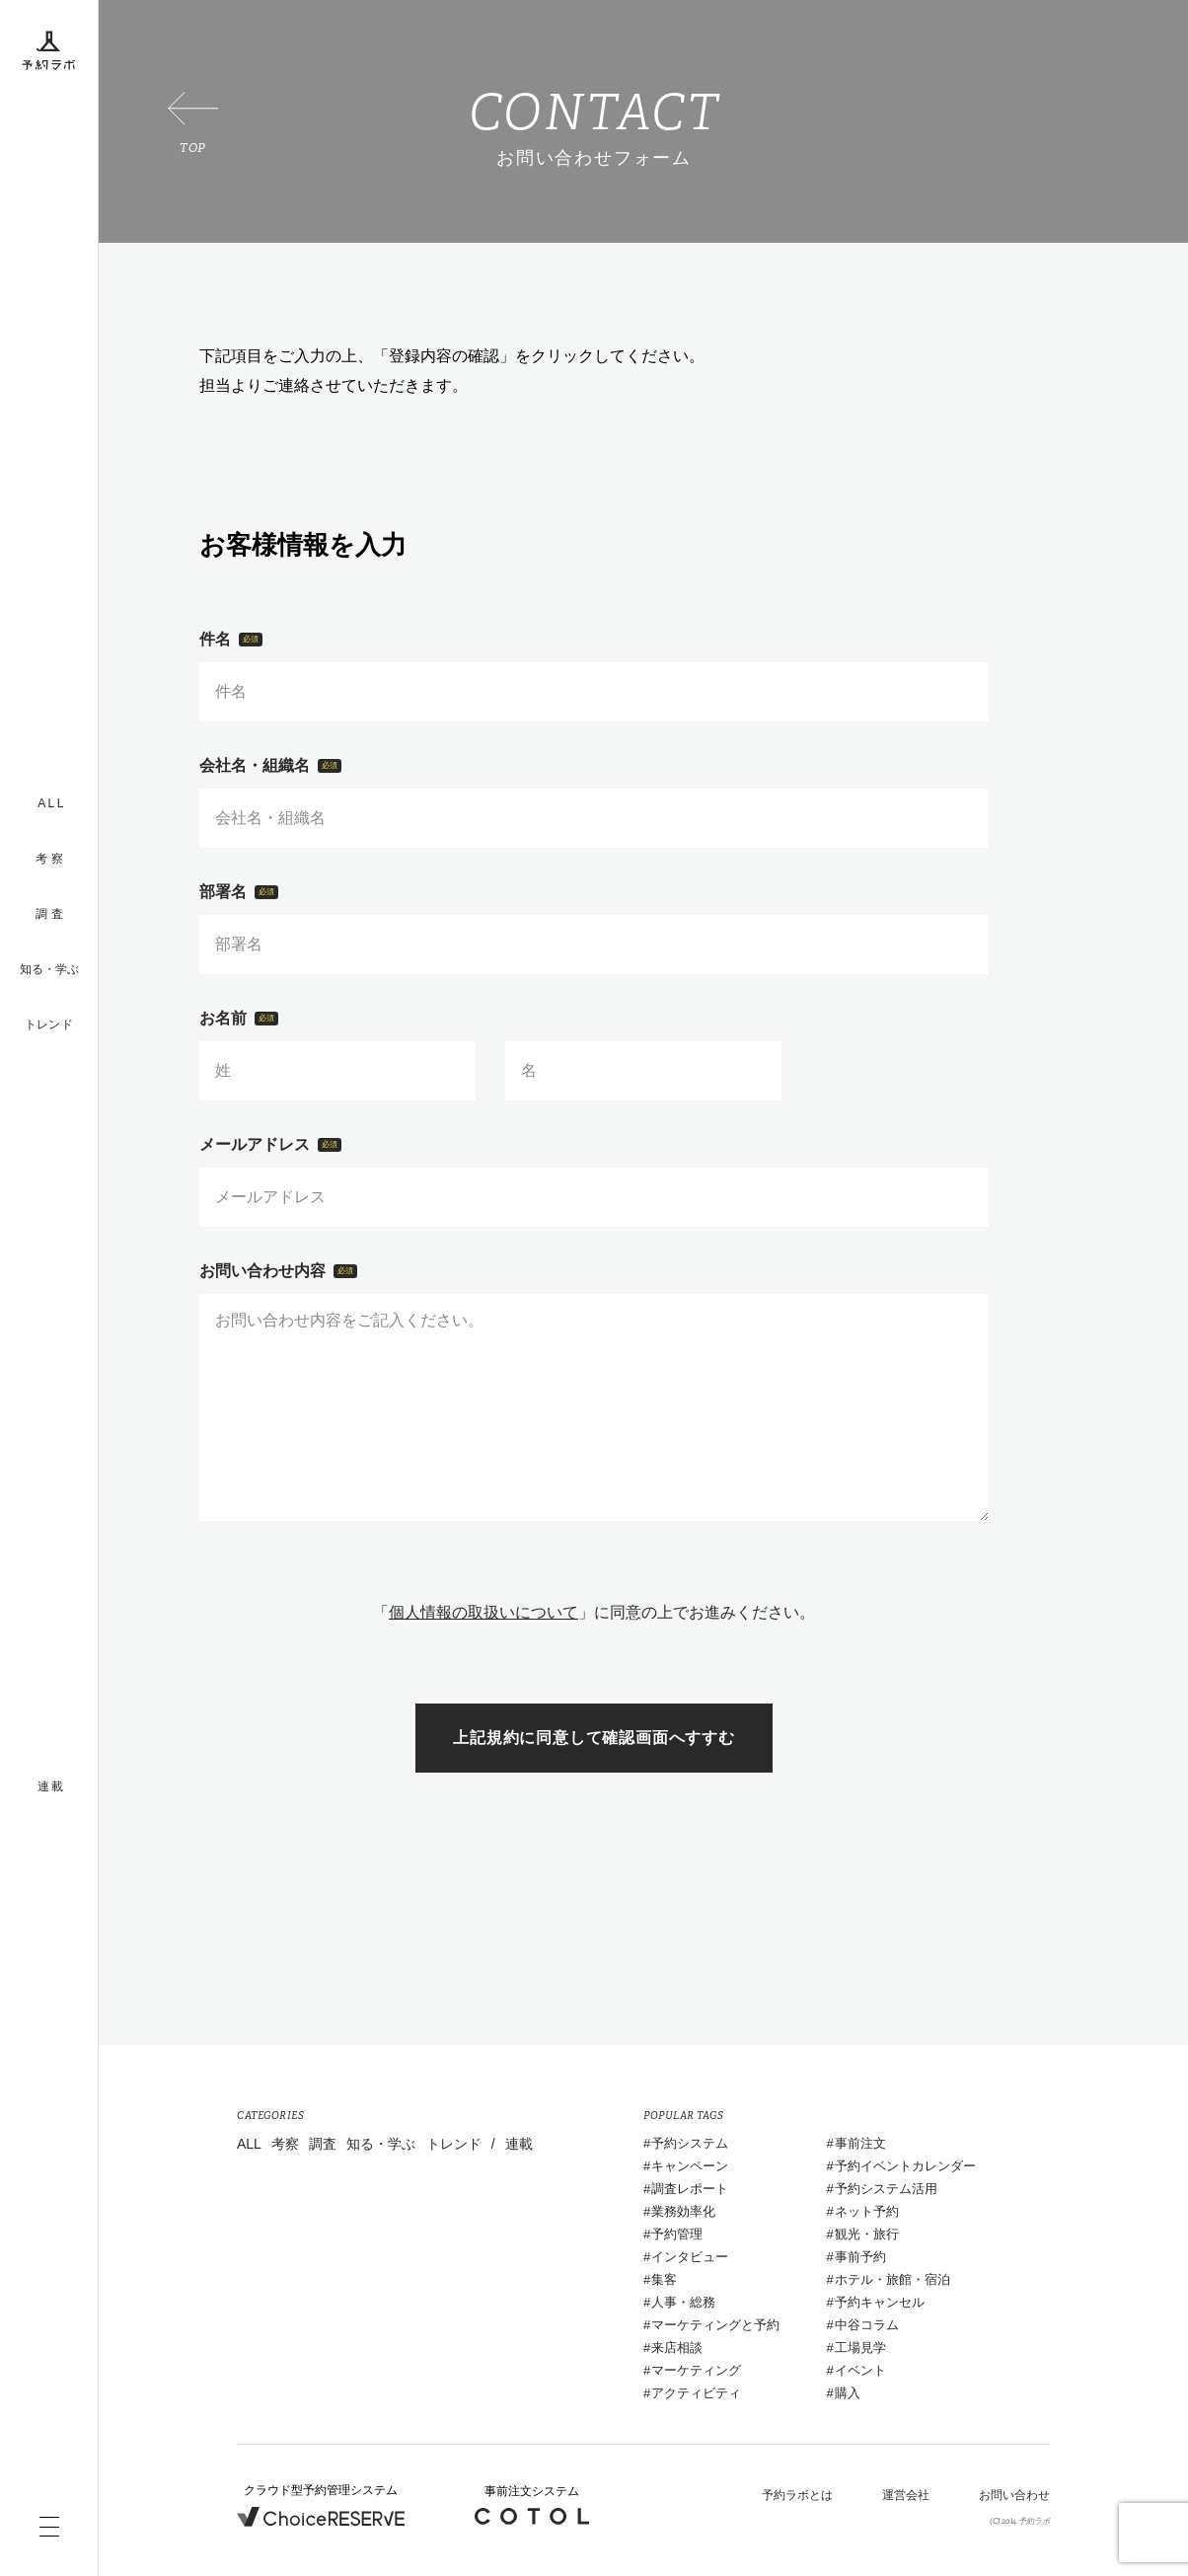 The image size is (1188, 2576). What do you see at coordinates (867, 2324) in the screenshot?
I see `中谷コラム` at bounding box center [867, 2324].